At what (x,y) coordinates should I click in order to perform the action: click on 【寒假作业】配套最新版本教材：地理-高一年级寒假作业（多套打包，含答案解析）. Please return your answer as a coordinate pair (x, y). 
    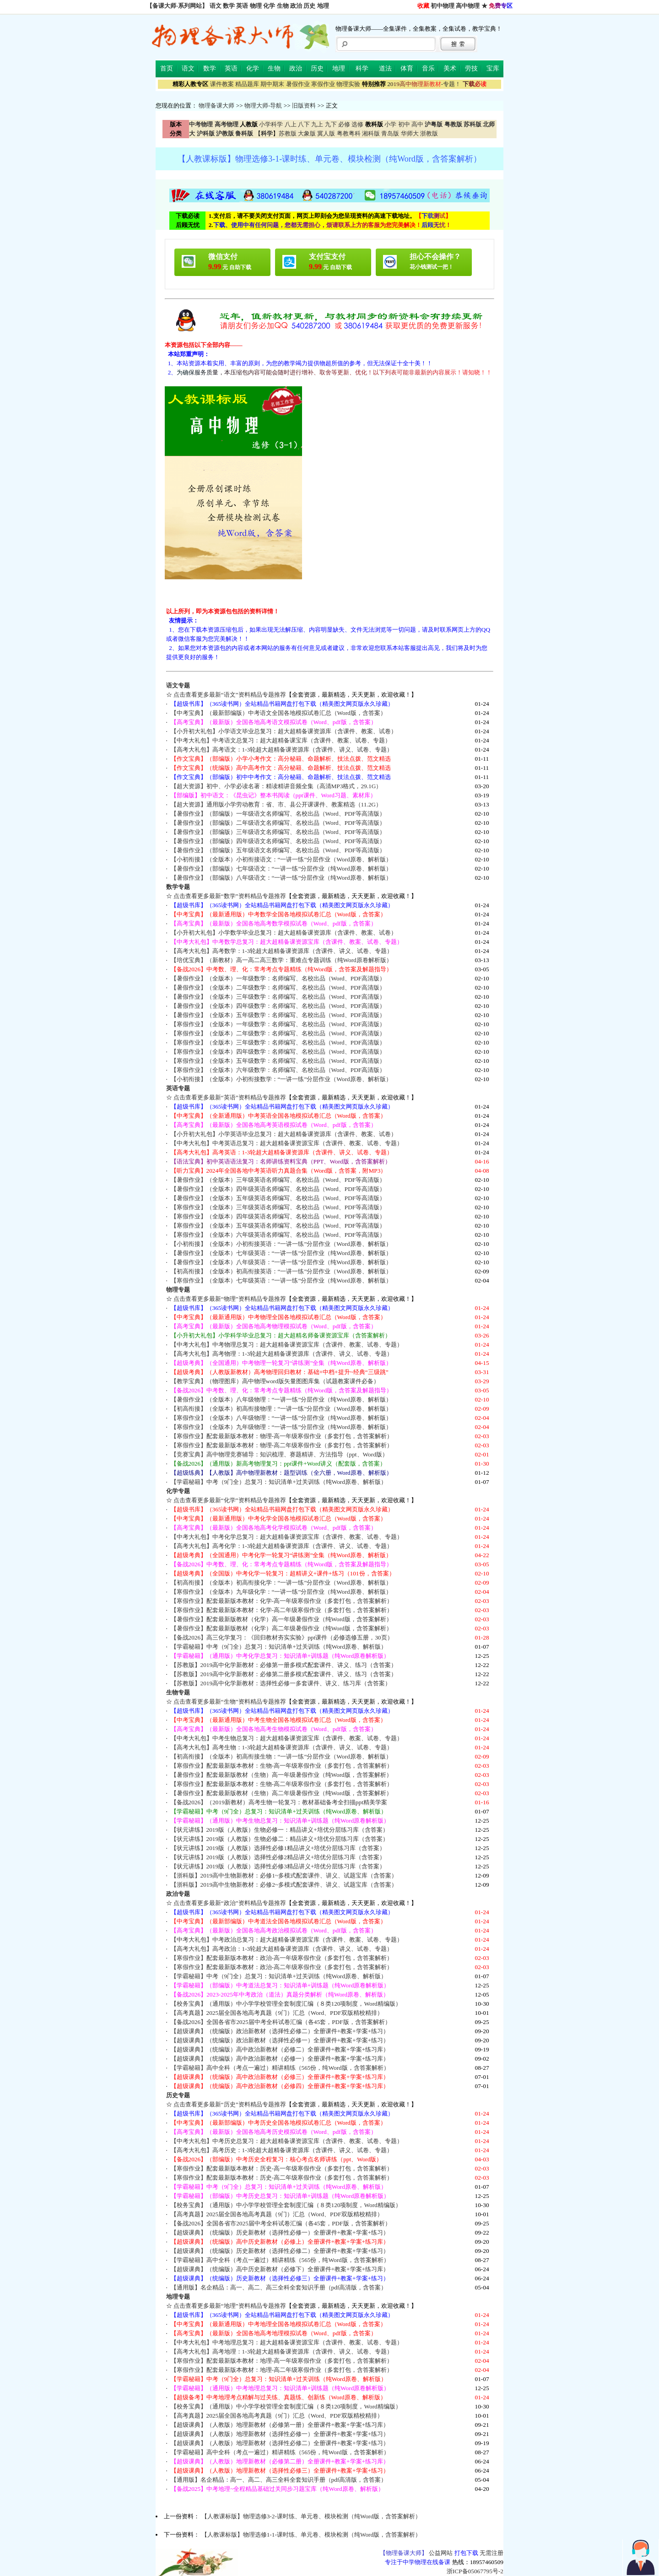
    Looking at the image, I should click on (282, 2360).